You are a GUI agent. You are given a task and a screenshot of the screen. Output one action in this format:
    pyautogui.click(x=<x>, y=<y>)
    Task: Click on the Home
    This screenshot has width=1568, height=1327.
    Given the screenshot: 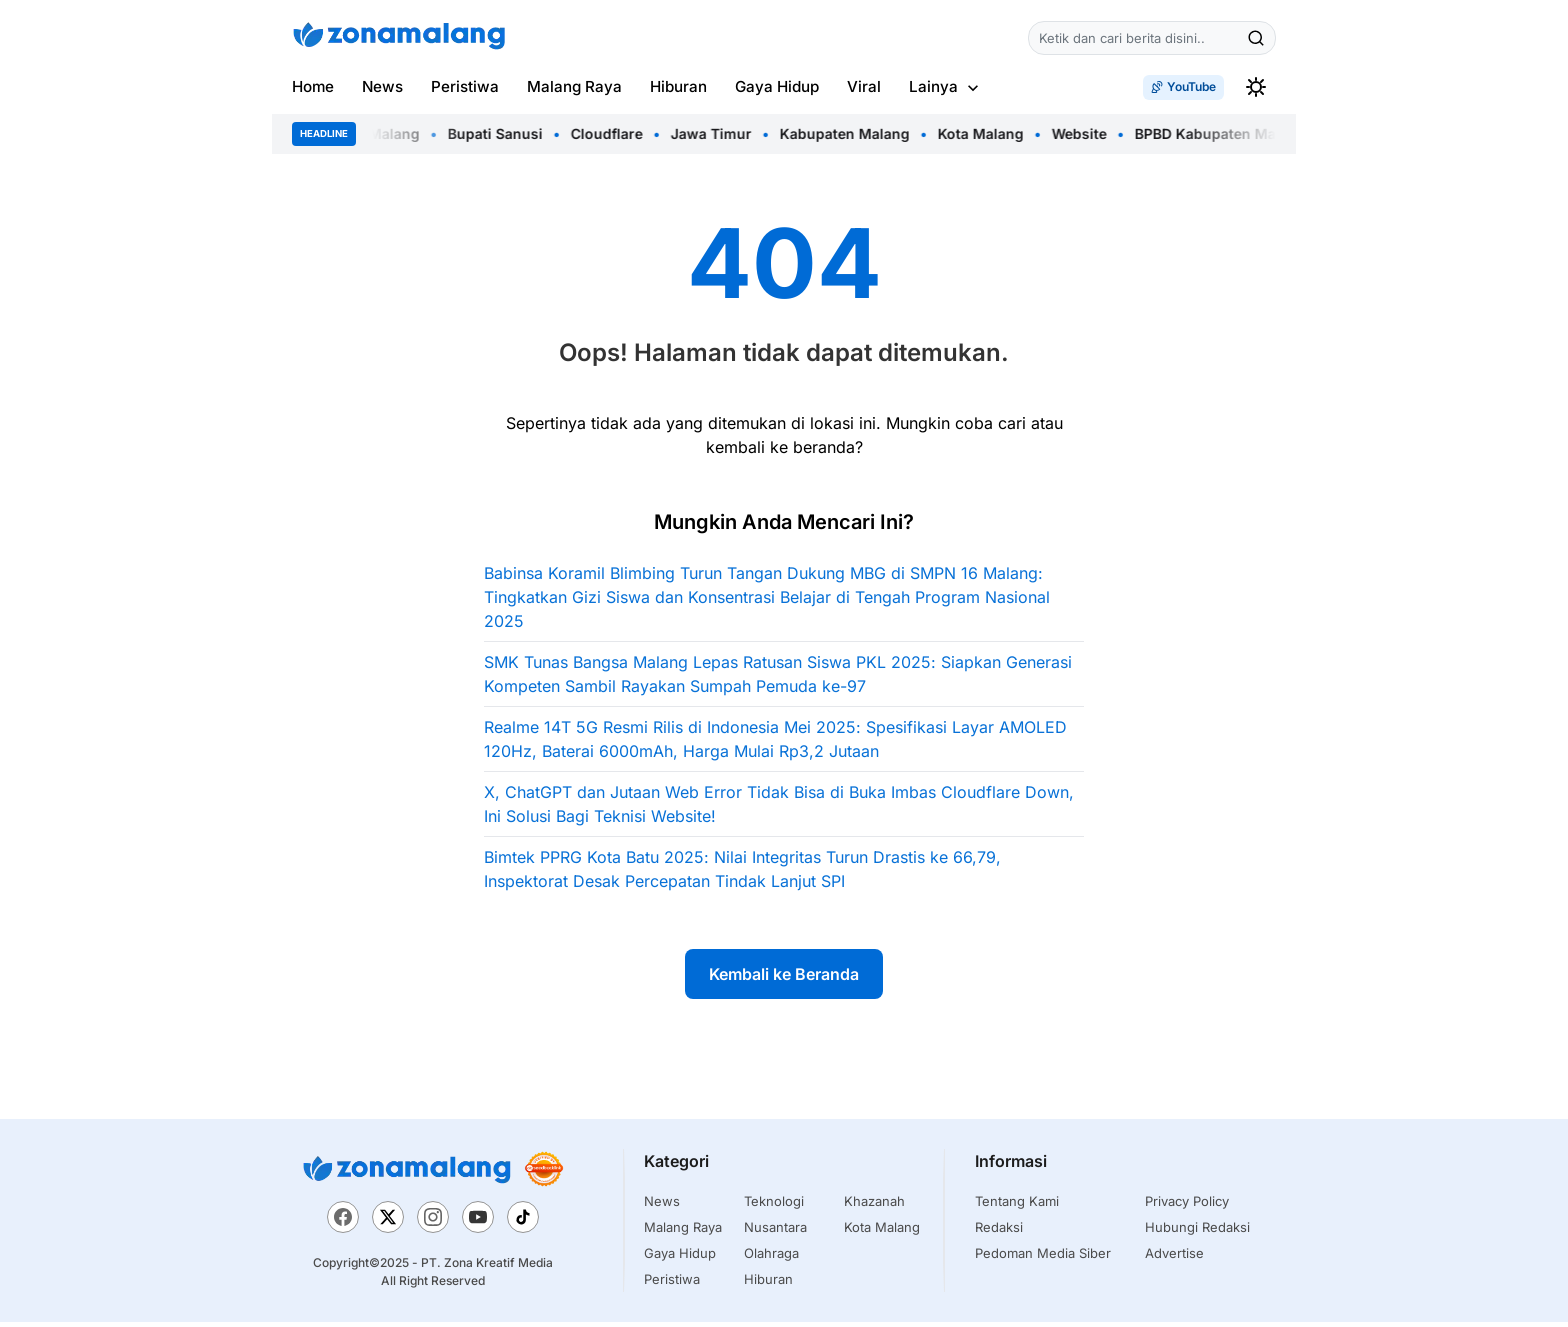 What is the action you would take?
    pyautogui.click(x=313, y=86)
    